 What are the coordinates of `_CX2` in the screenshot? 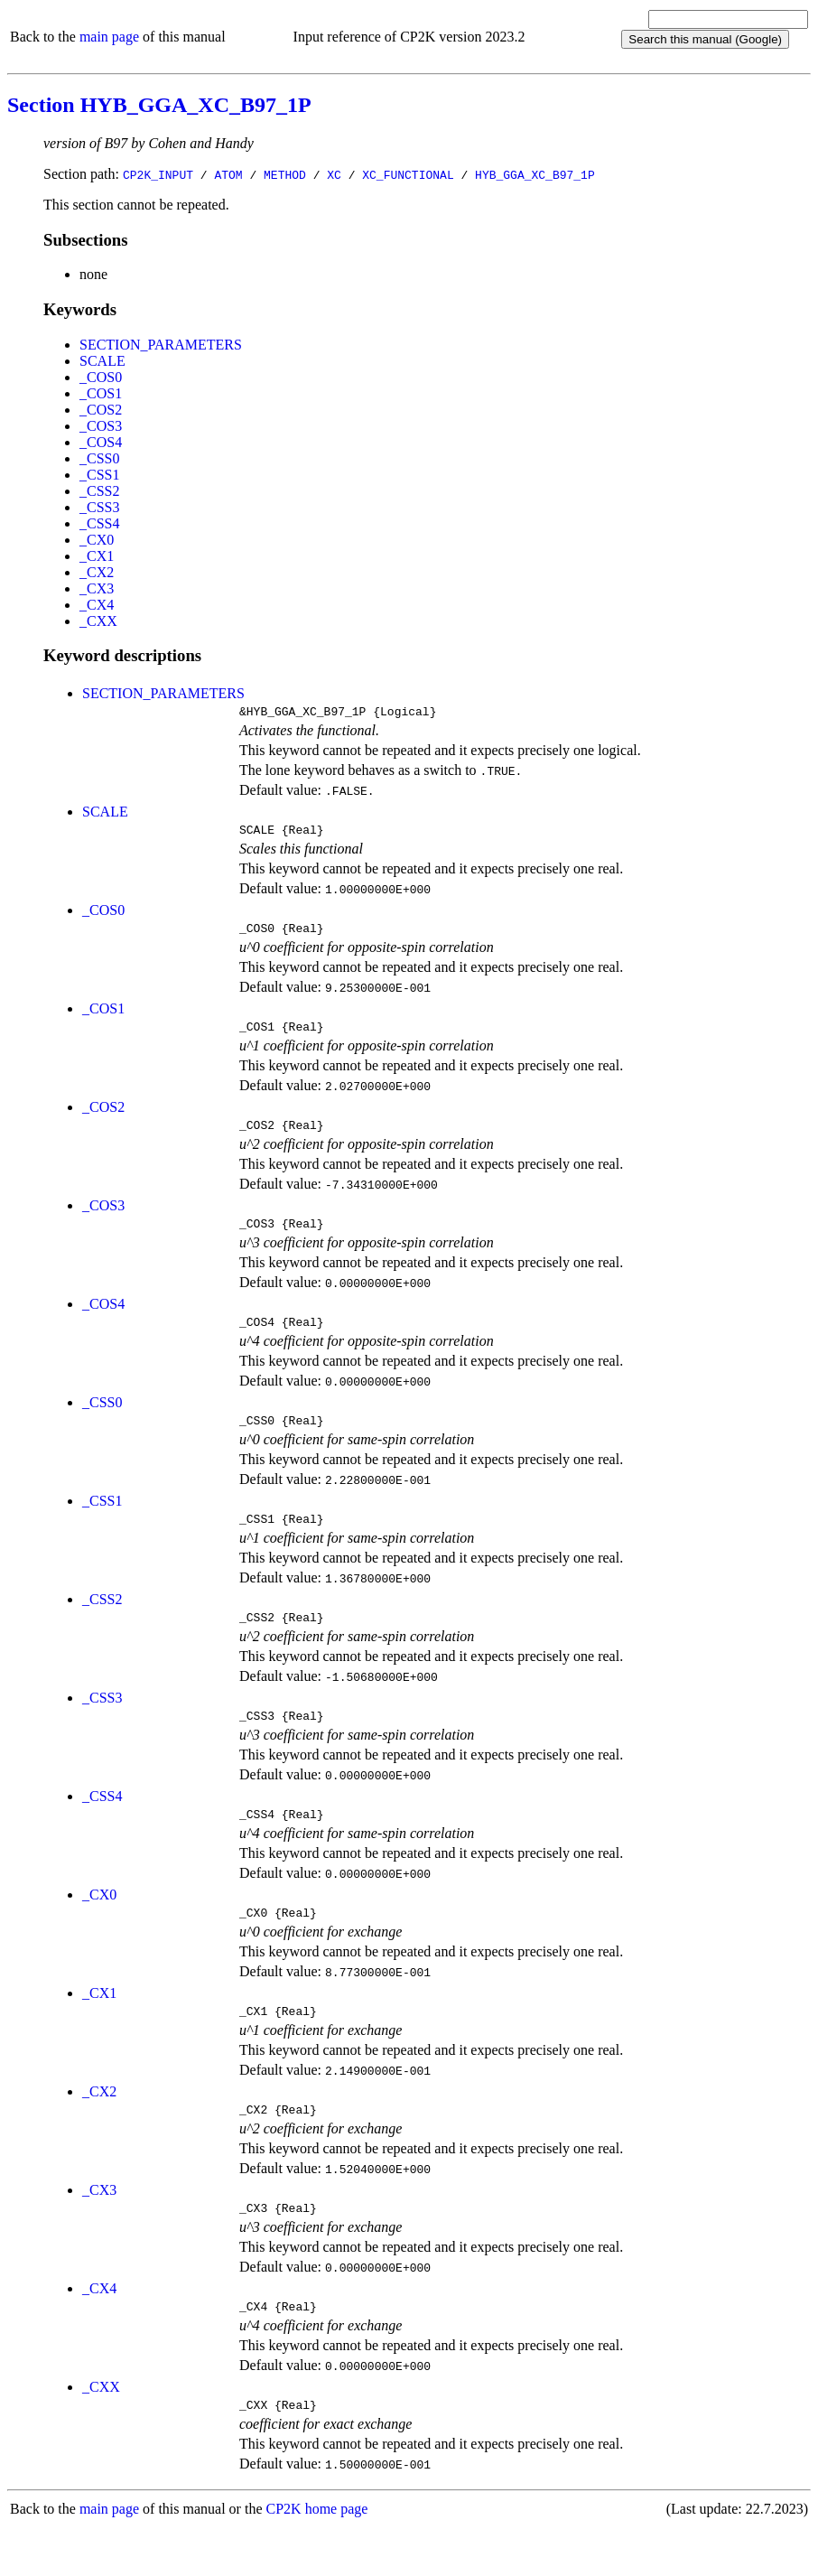 It's located at (96, 572).